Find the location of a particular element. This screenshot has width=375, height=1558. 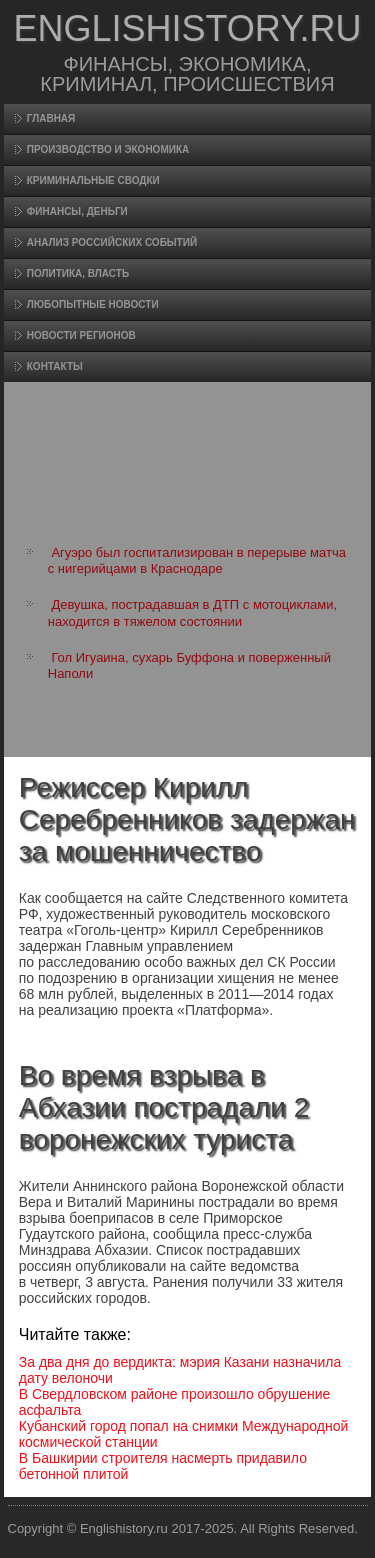

Главная is located at coordinates (51, 118).